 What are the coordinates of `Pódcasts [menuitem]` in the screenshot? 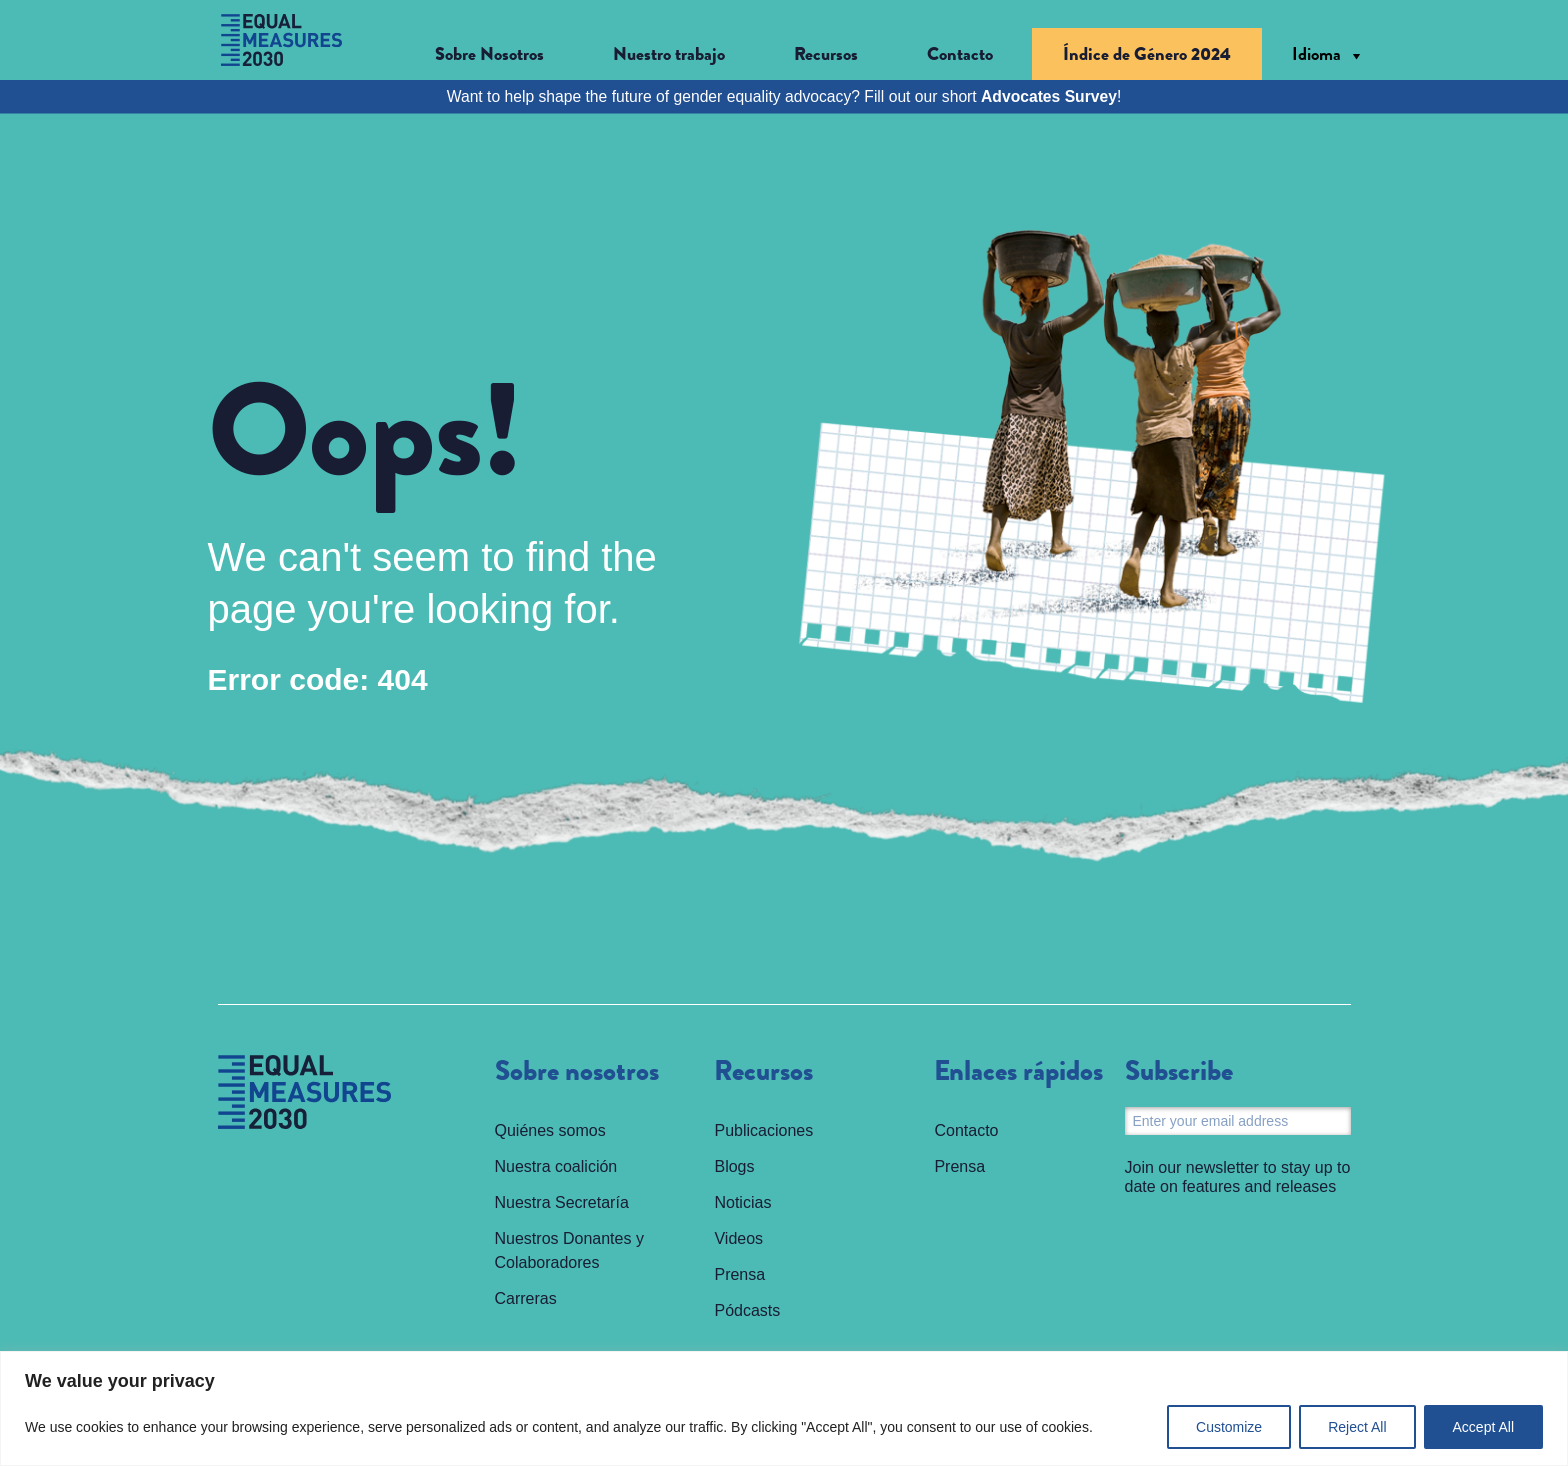 It's located at (747, 1310).